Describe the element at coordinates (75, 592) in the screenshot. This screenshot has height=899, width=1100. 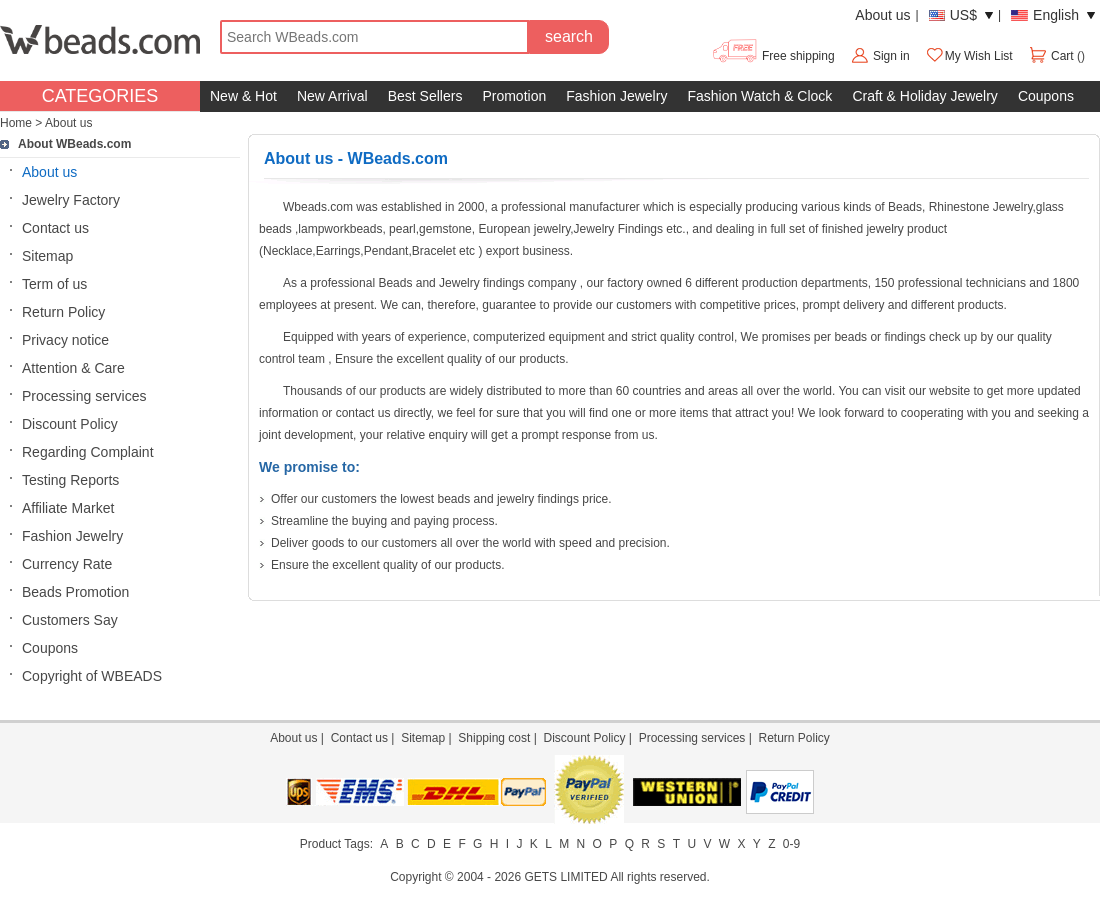
I see `Beads Promotion` at that location.